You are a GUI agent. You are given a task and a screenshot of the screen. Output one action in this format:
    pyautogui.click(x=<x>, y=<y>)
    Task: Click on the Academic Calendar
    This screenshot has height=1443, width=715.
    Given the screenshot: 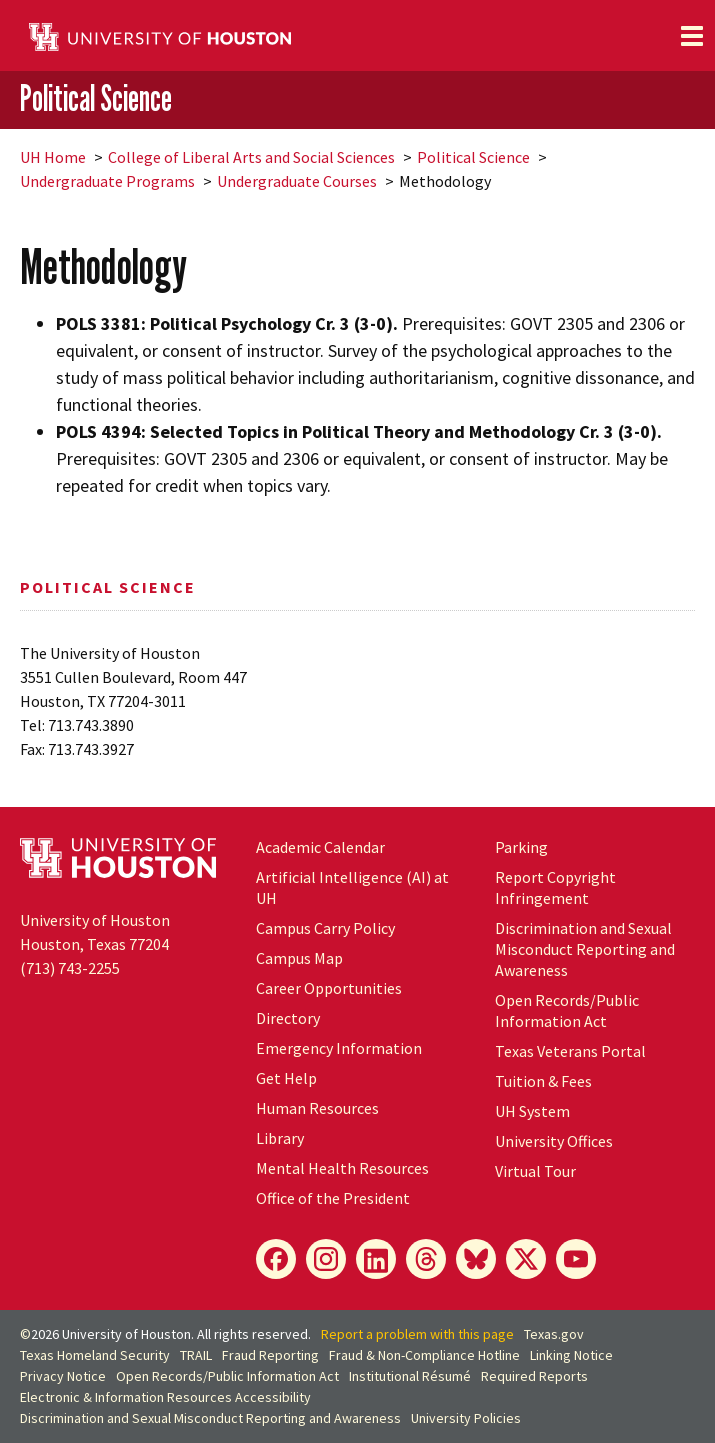 What is the action you would take?
    pyautogui.click(x=320, y=847)
    